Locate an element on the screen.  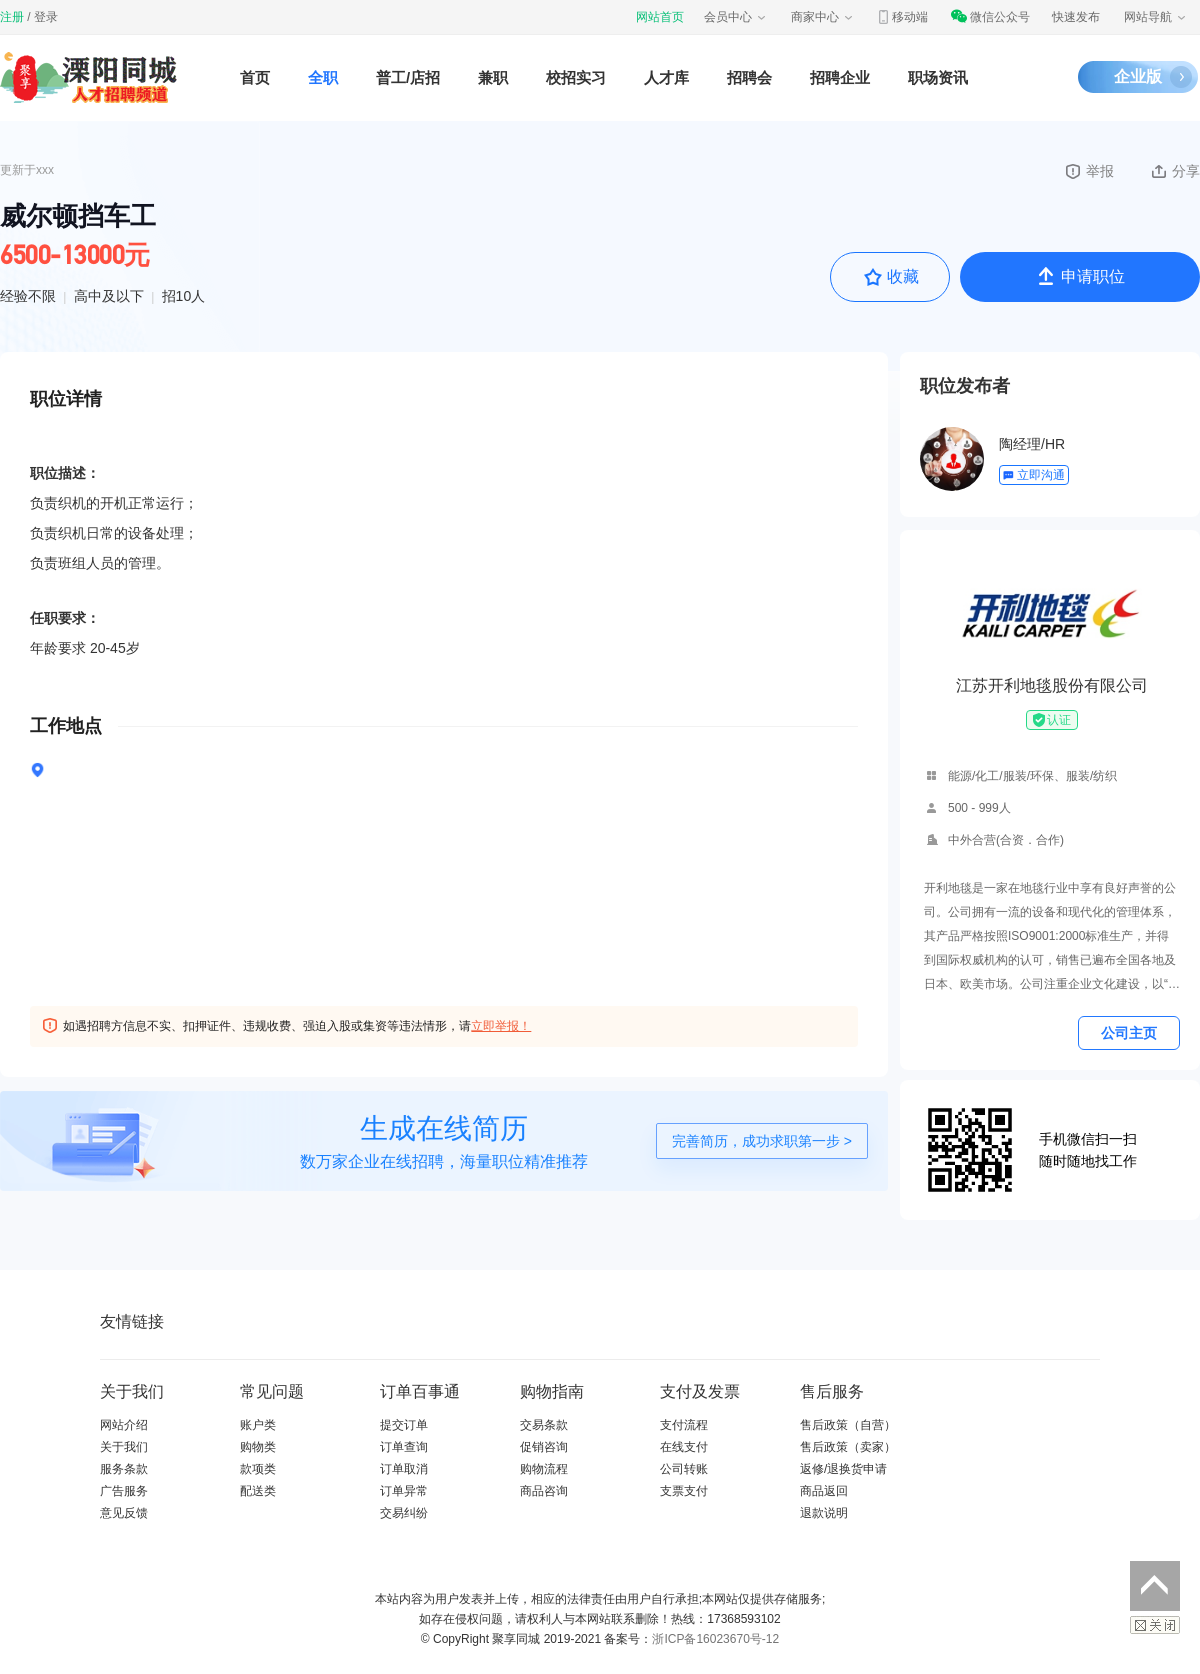
职场资讯 is located at coordinates (938, 77).